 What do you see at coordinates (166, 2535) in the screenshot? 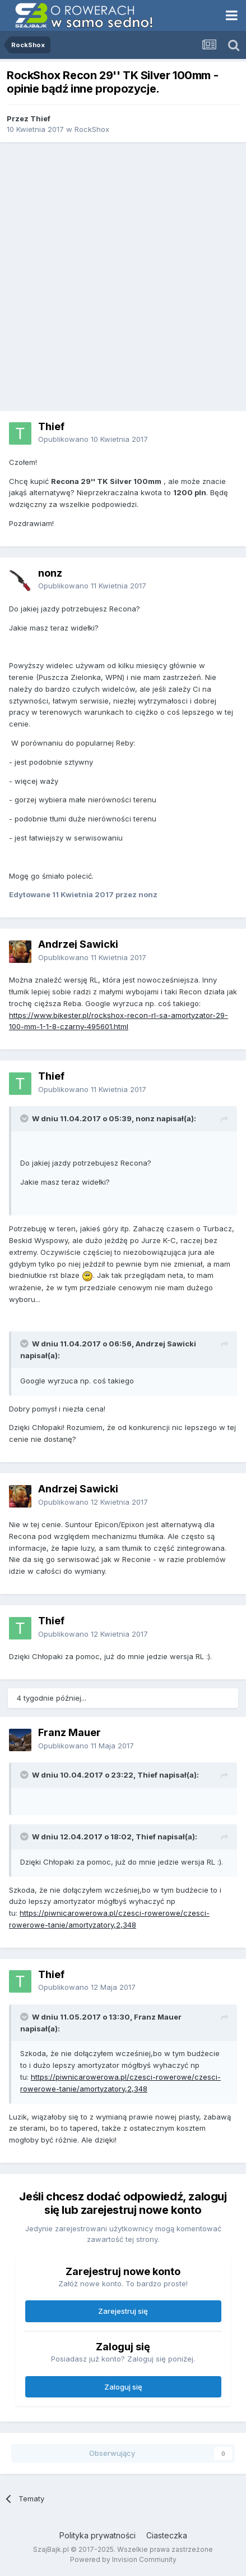
I see `Ciasteczka` at bounding box center [166, 2535].